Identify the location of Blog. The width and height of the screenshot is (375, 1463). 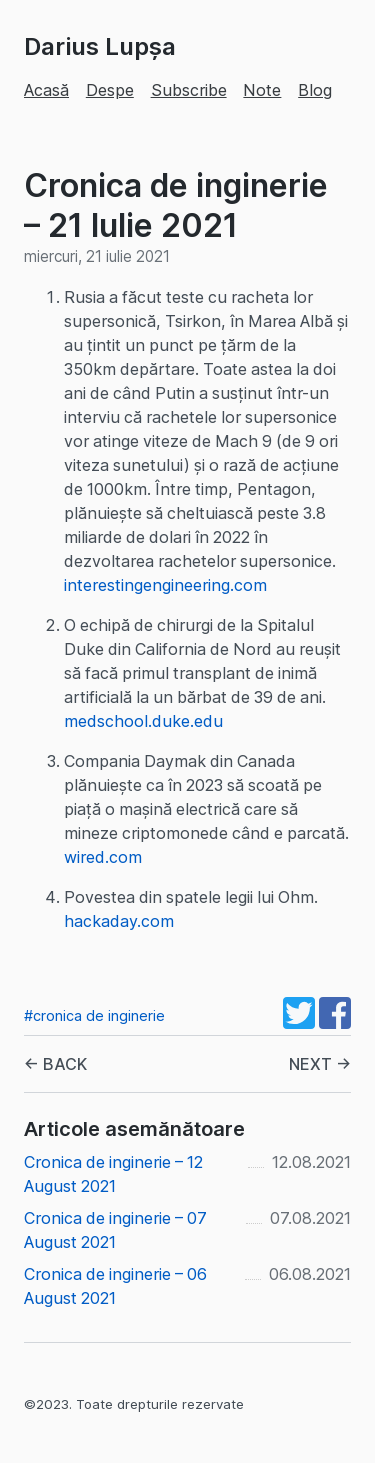
(315, 90).